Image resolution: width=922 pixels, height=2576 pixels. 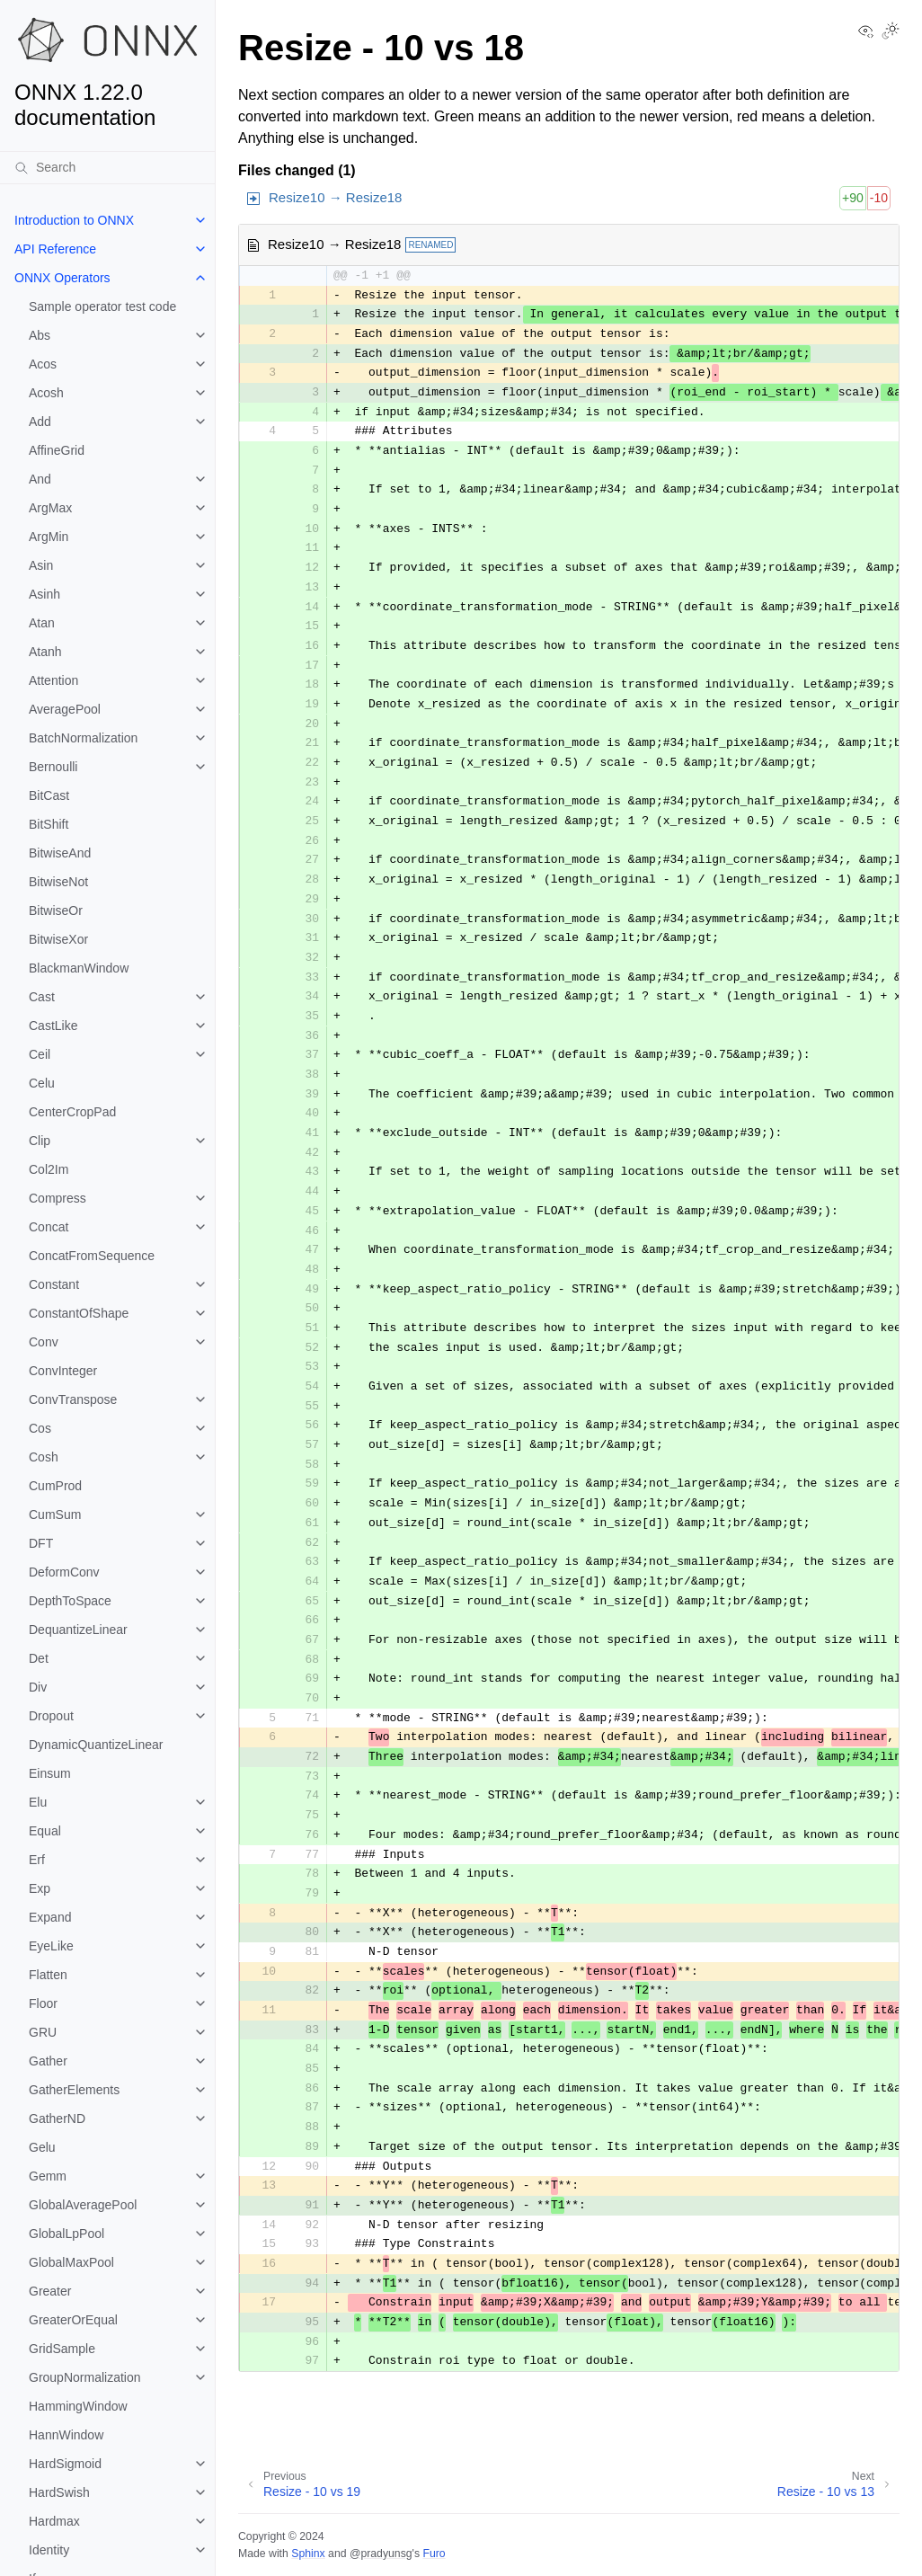 What do you see at coordinates (55, 1486) in the screenshot?
I see `CumProd` at bounding box center [55, 1486].